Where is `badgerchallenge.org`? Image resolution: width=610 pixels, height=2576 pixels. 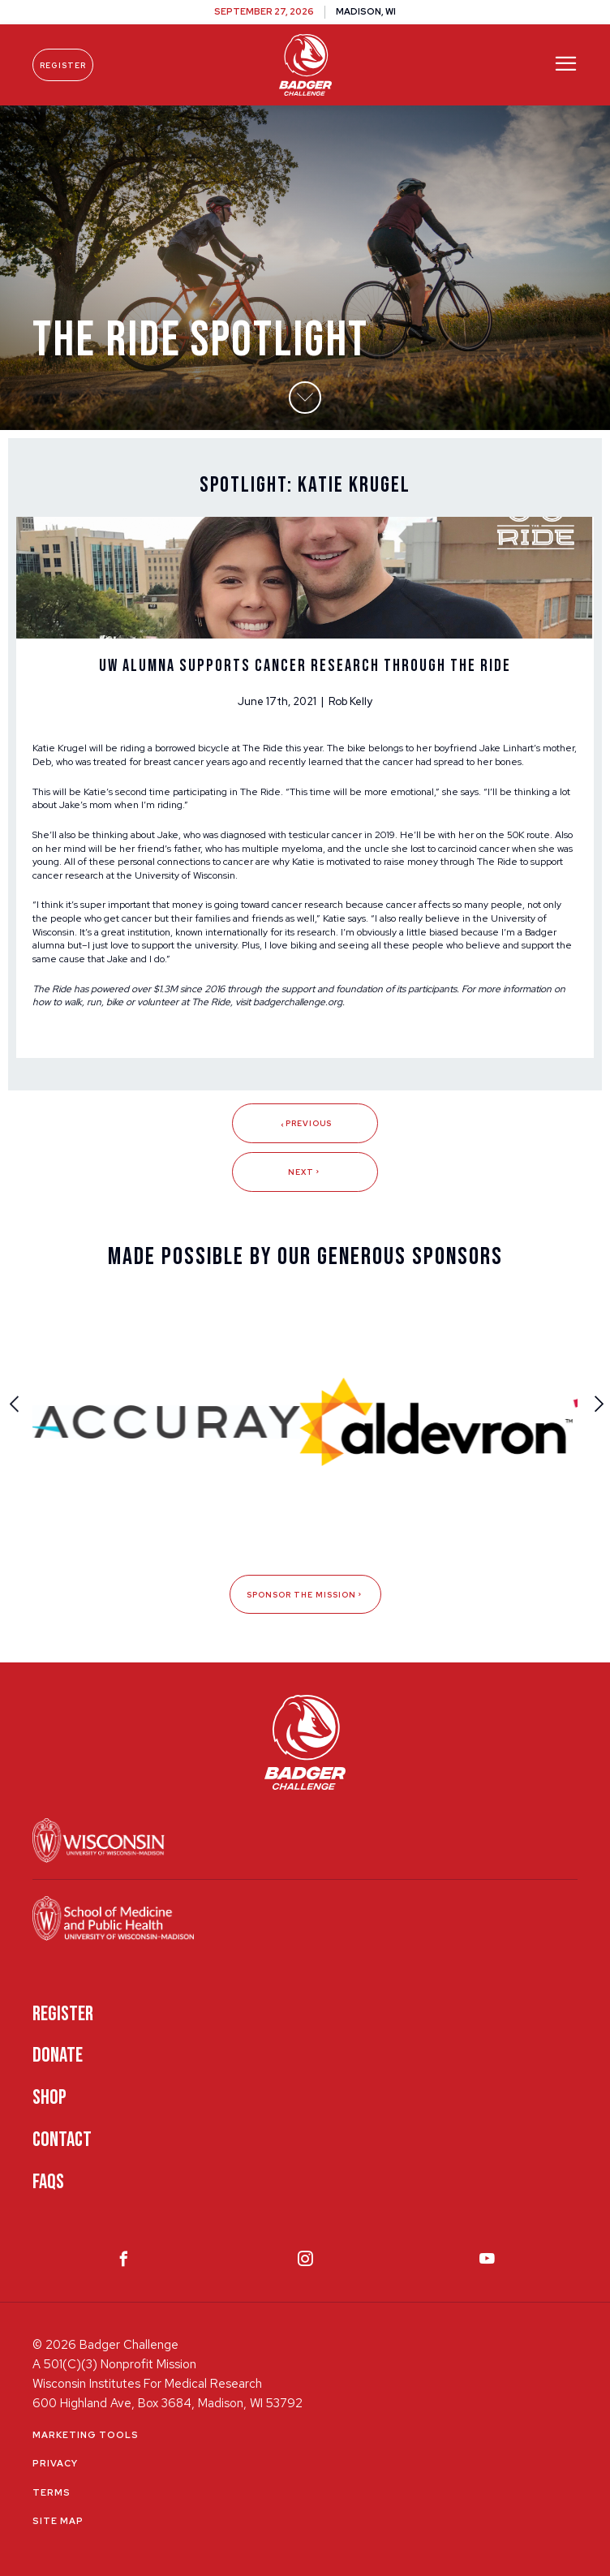 badgerchallenge.org is located at coordinates (297, 1002).